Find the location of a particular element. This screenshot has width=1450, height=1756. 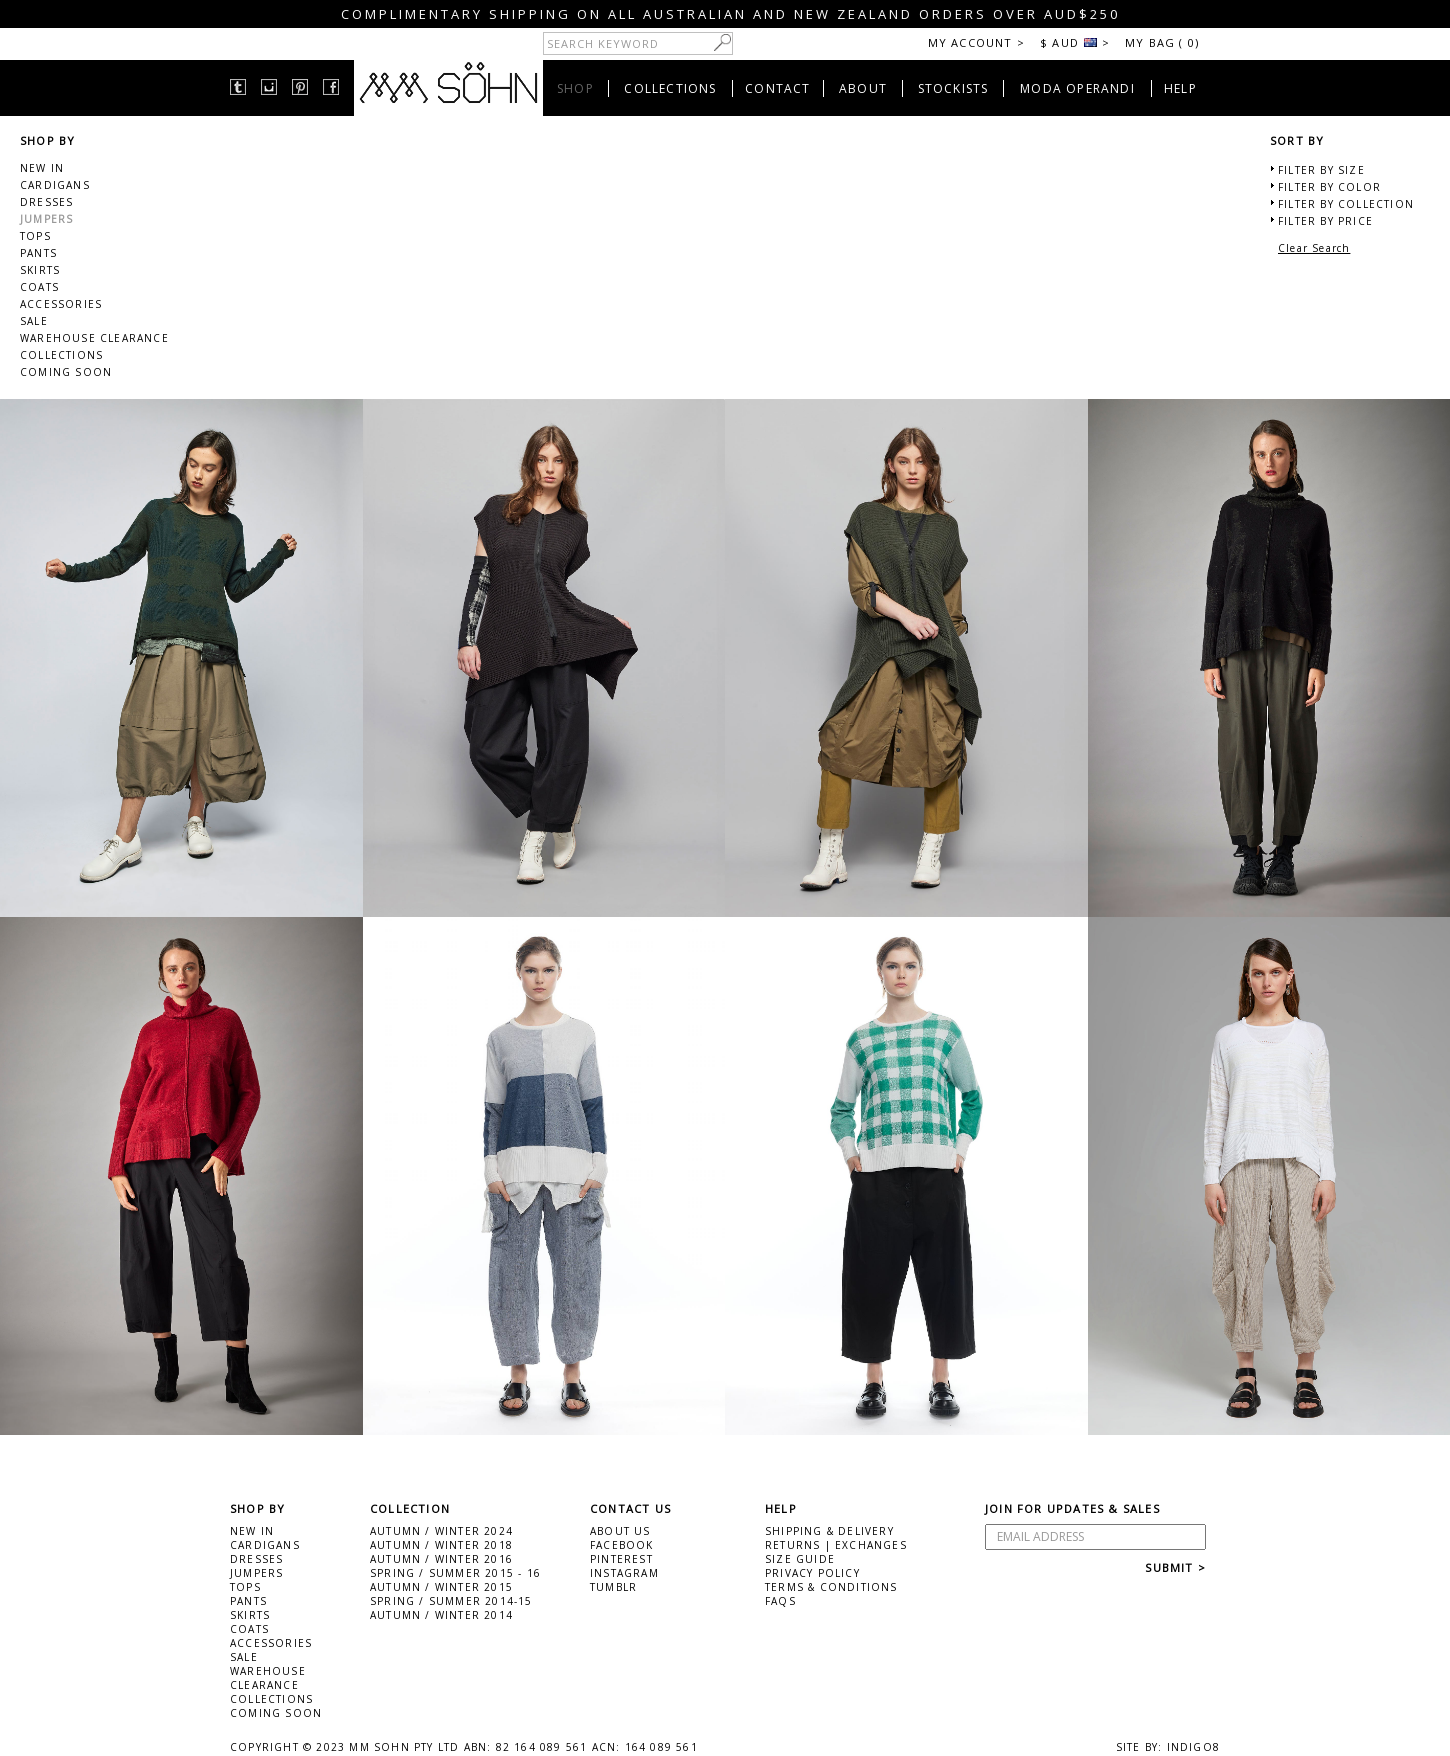

CARDIGANS is located at coordinates (55, 185).